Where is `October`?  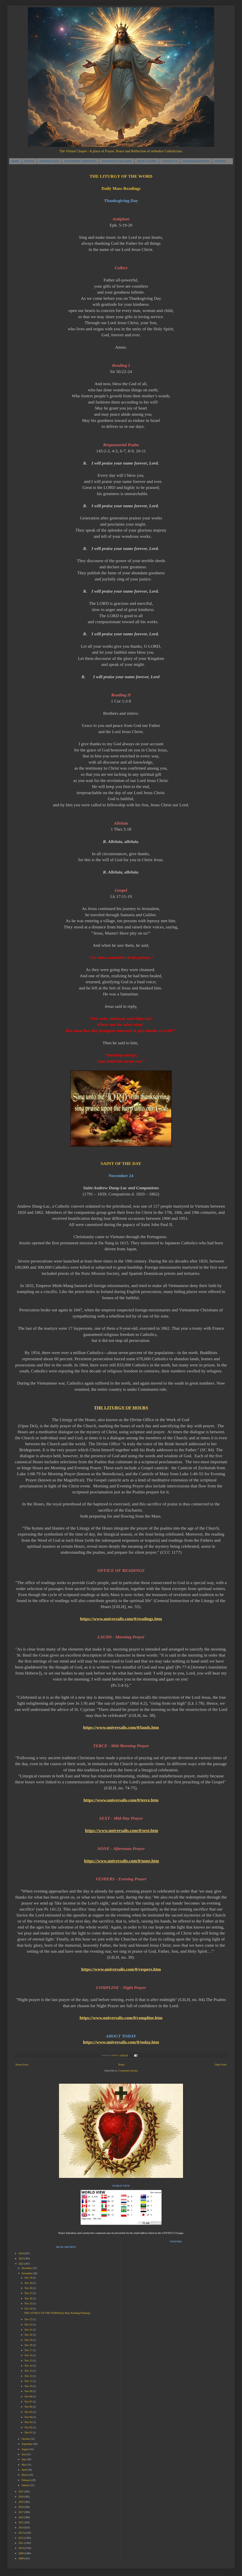 October is located at coordinates (25, 2439).